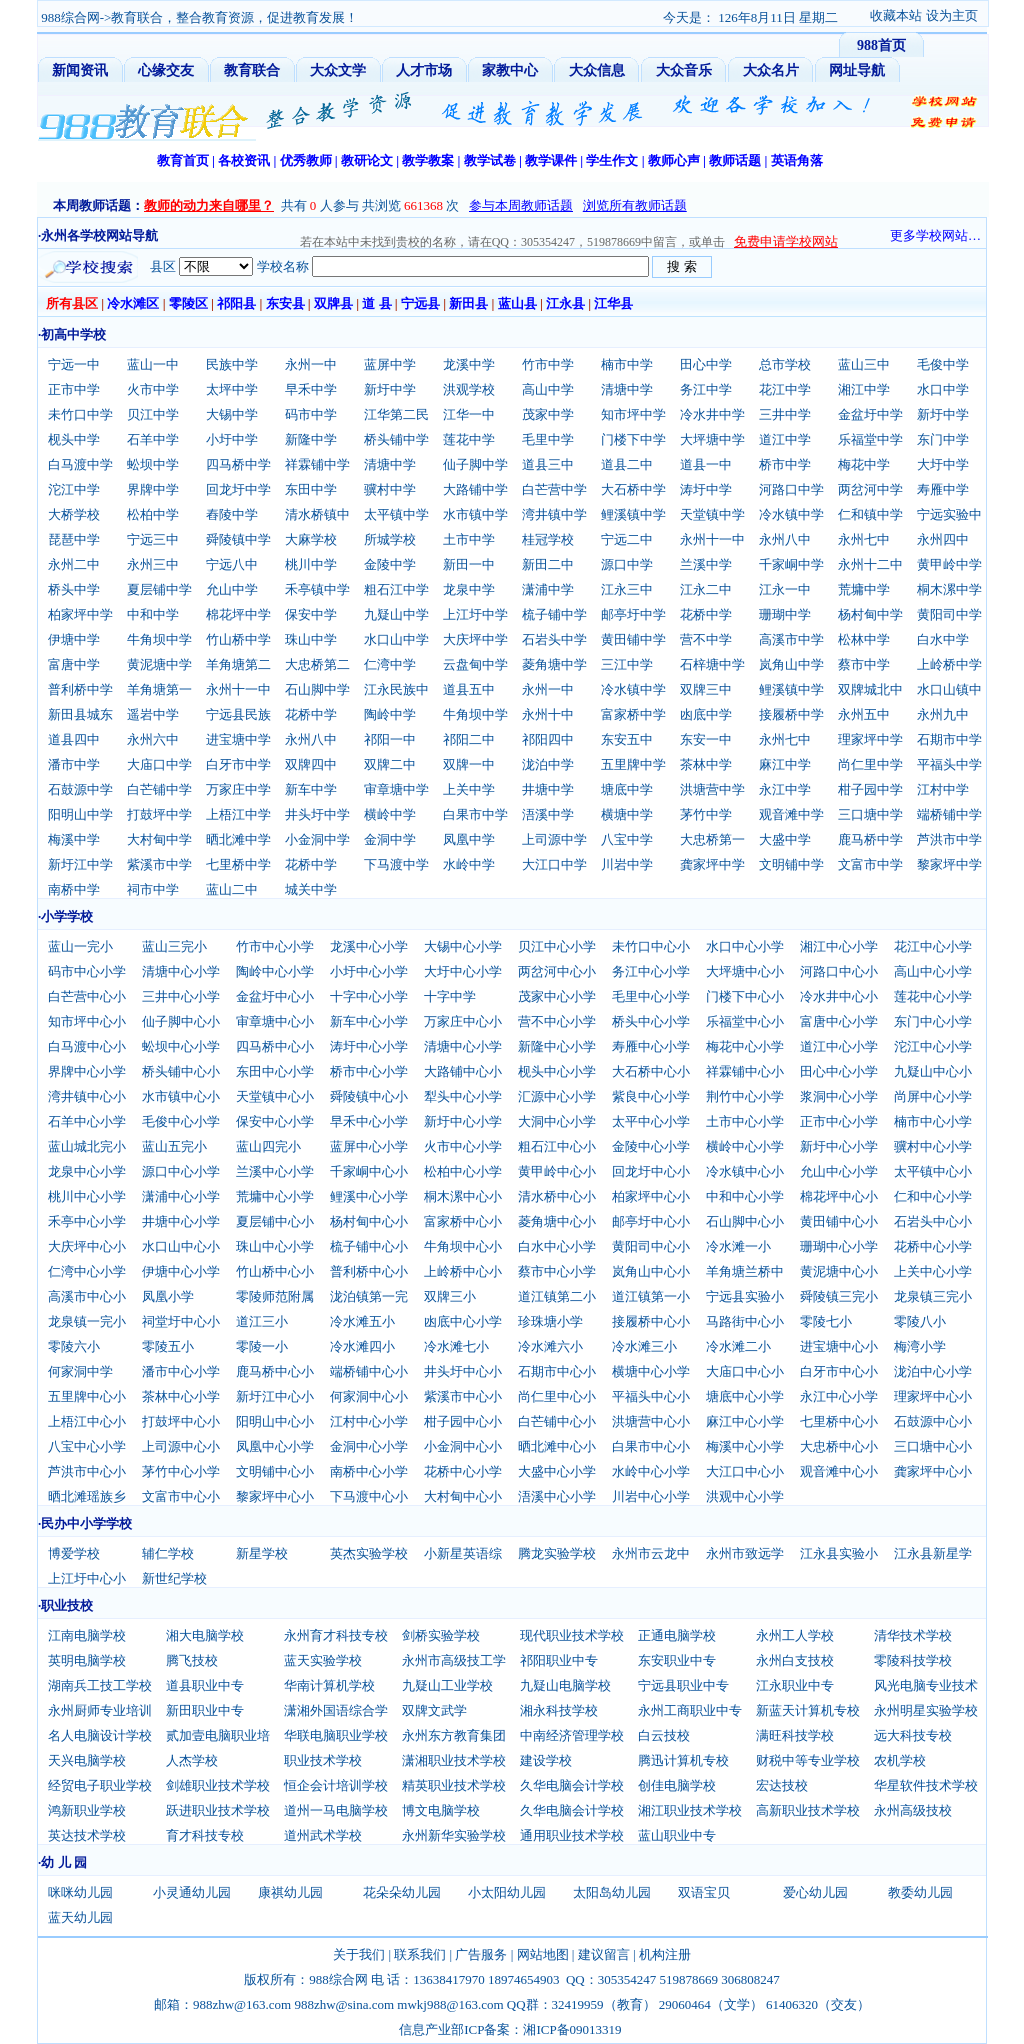 The width and height of the screenshot is (1024, 2044). Describe the element at coordinates (441, 1810) in the screenshot. I see `博文电脑学校` at that location.